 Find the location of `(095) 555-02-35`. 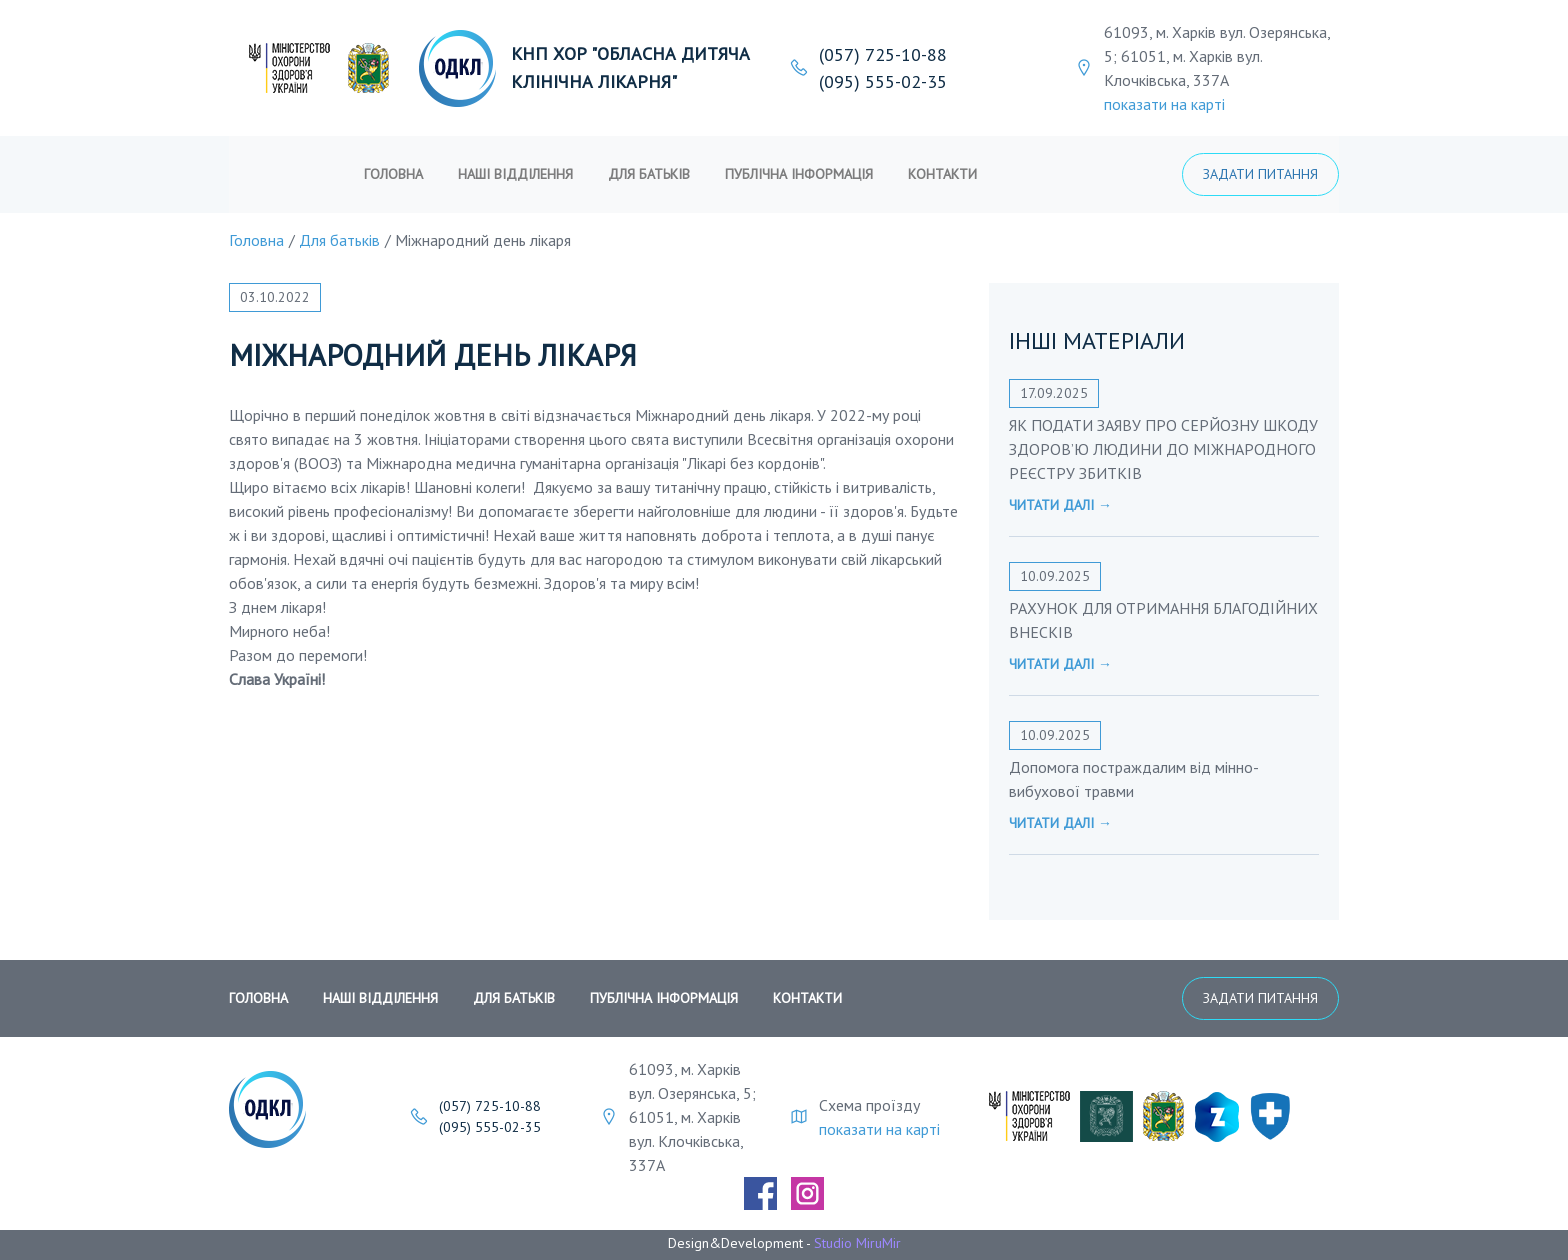

(095) 555-02-35 is located at coordinates (883, 81).